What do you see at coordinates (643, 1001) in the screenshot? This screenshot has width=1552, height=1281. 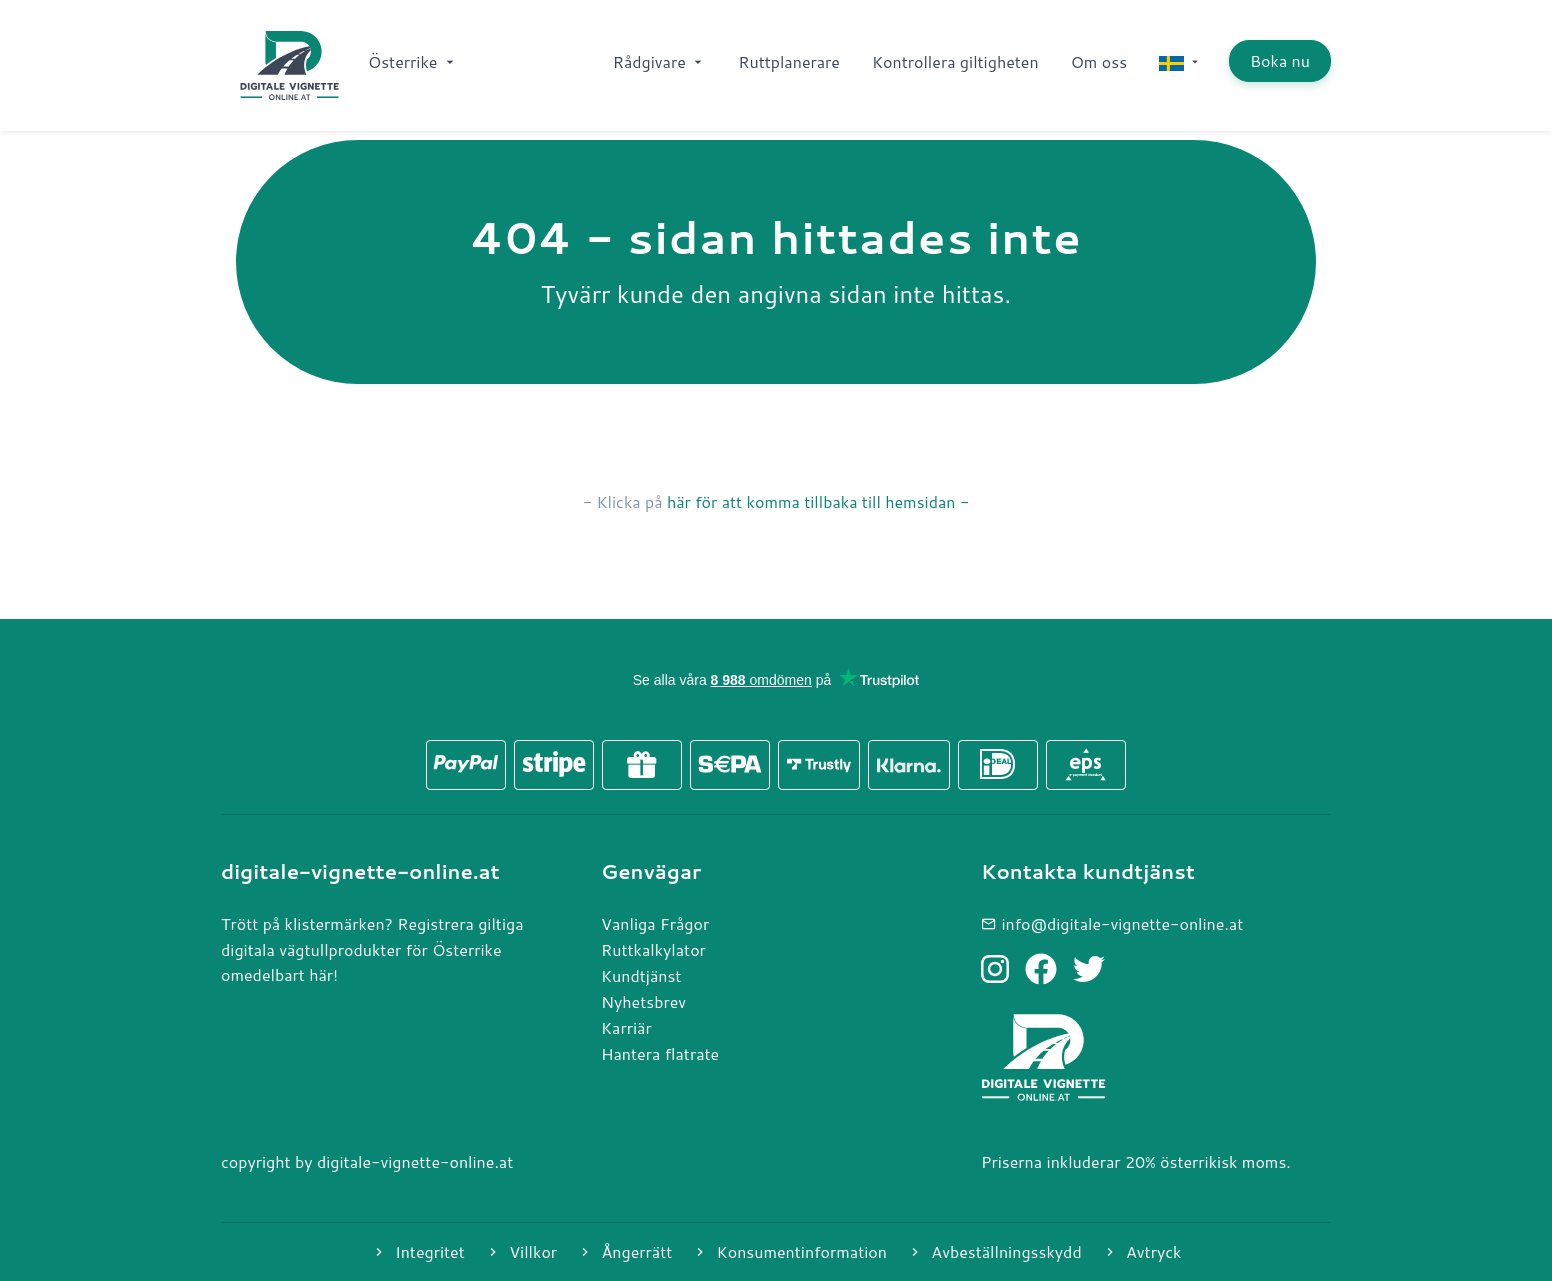 I see `Nyhetsbrev` at bounding box center [643, 1001].